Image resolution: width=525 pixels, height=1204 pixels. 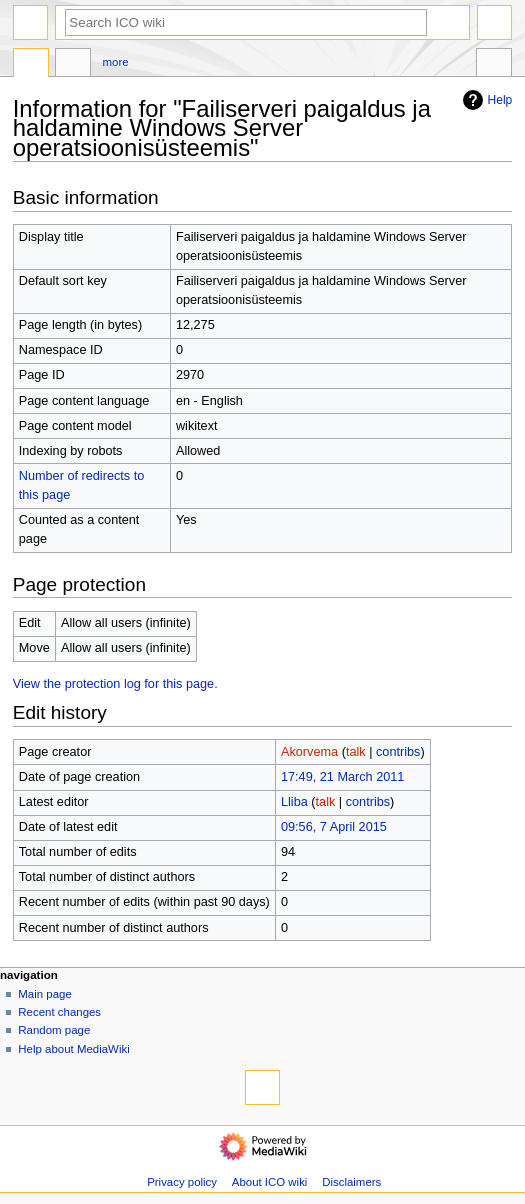 I want to click on Main page, so click(x=45, y=994).